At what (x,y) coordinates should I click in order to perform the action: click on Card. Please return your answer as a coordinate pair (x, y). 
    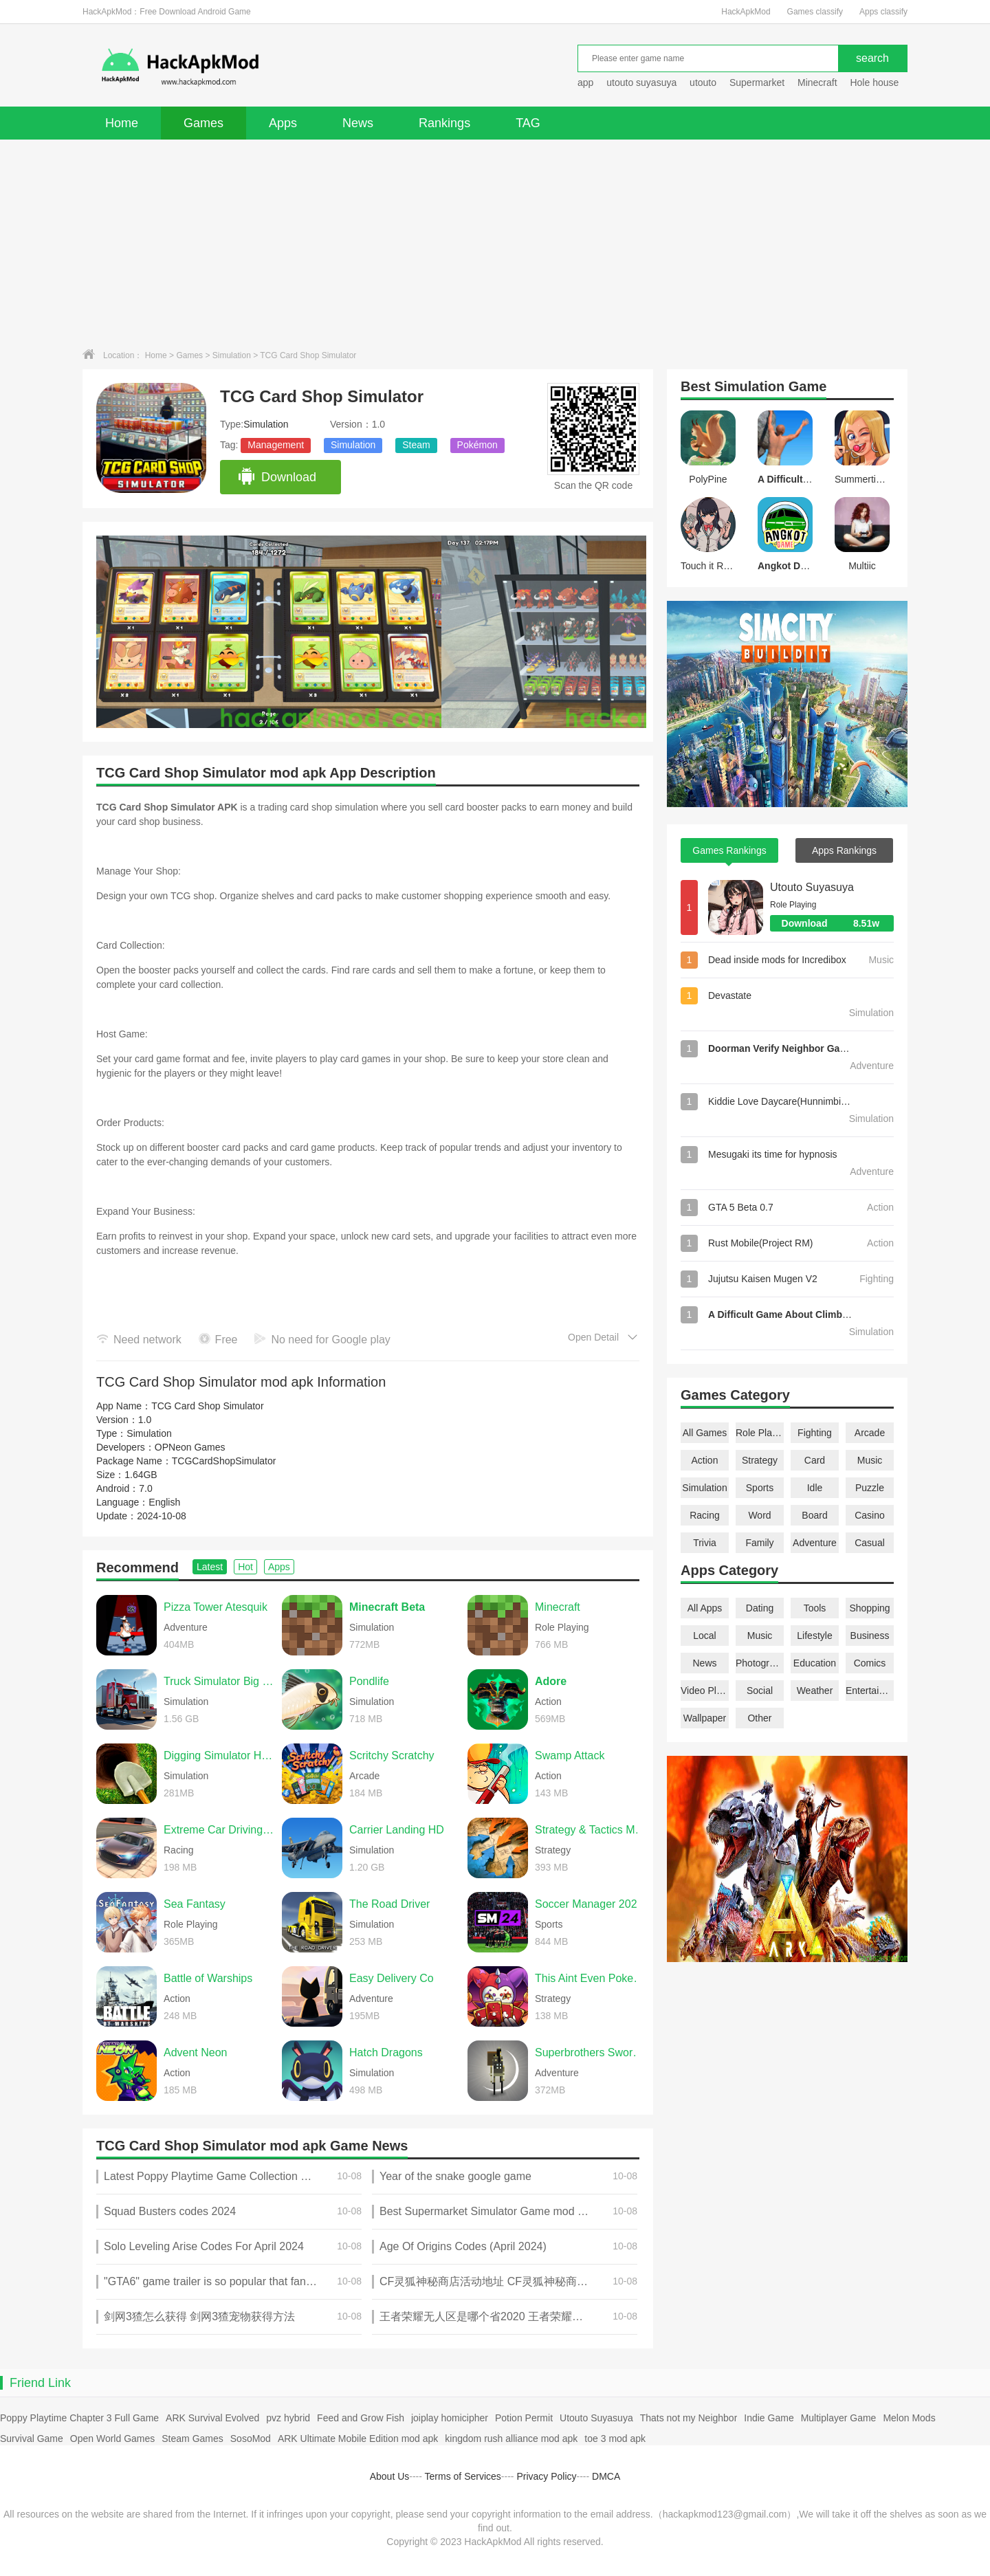
    Looking at the image, I should click on (814, 1460).